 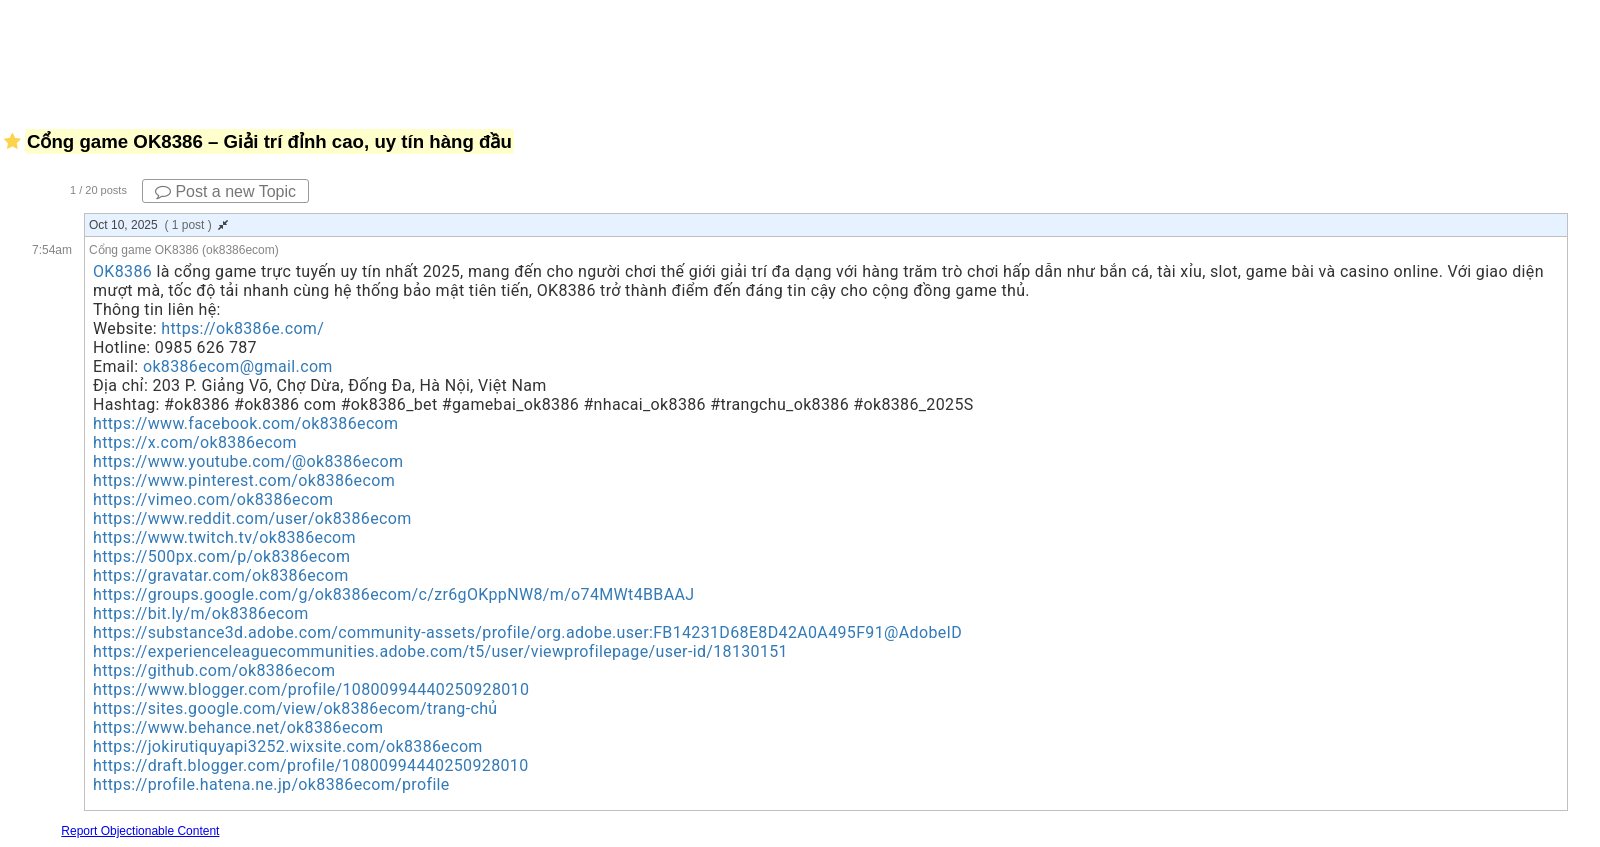 What do you see at coordinates (158, 225) in the screenshot?
I see `Oct 10, 2025` at bounding box center [158, 225].